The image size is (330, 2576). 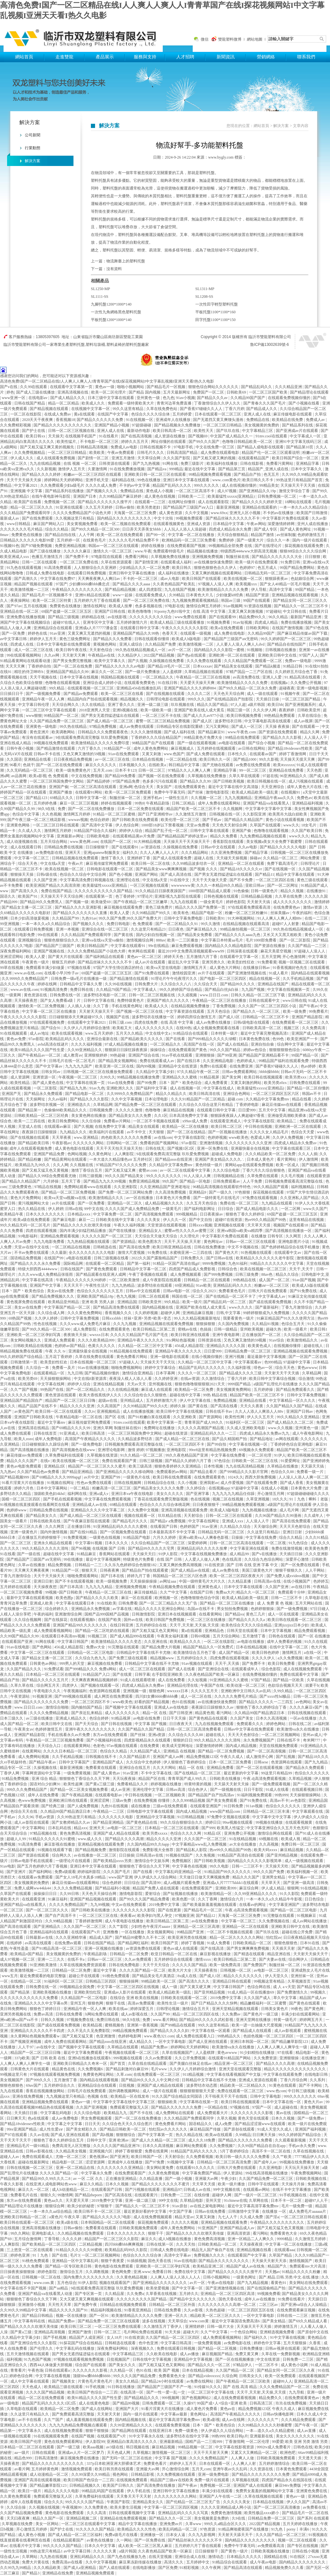 I want to click on 中国一级特黄毛片大片久久, so click(x=202, y=1581).